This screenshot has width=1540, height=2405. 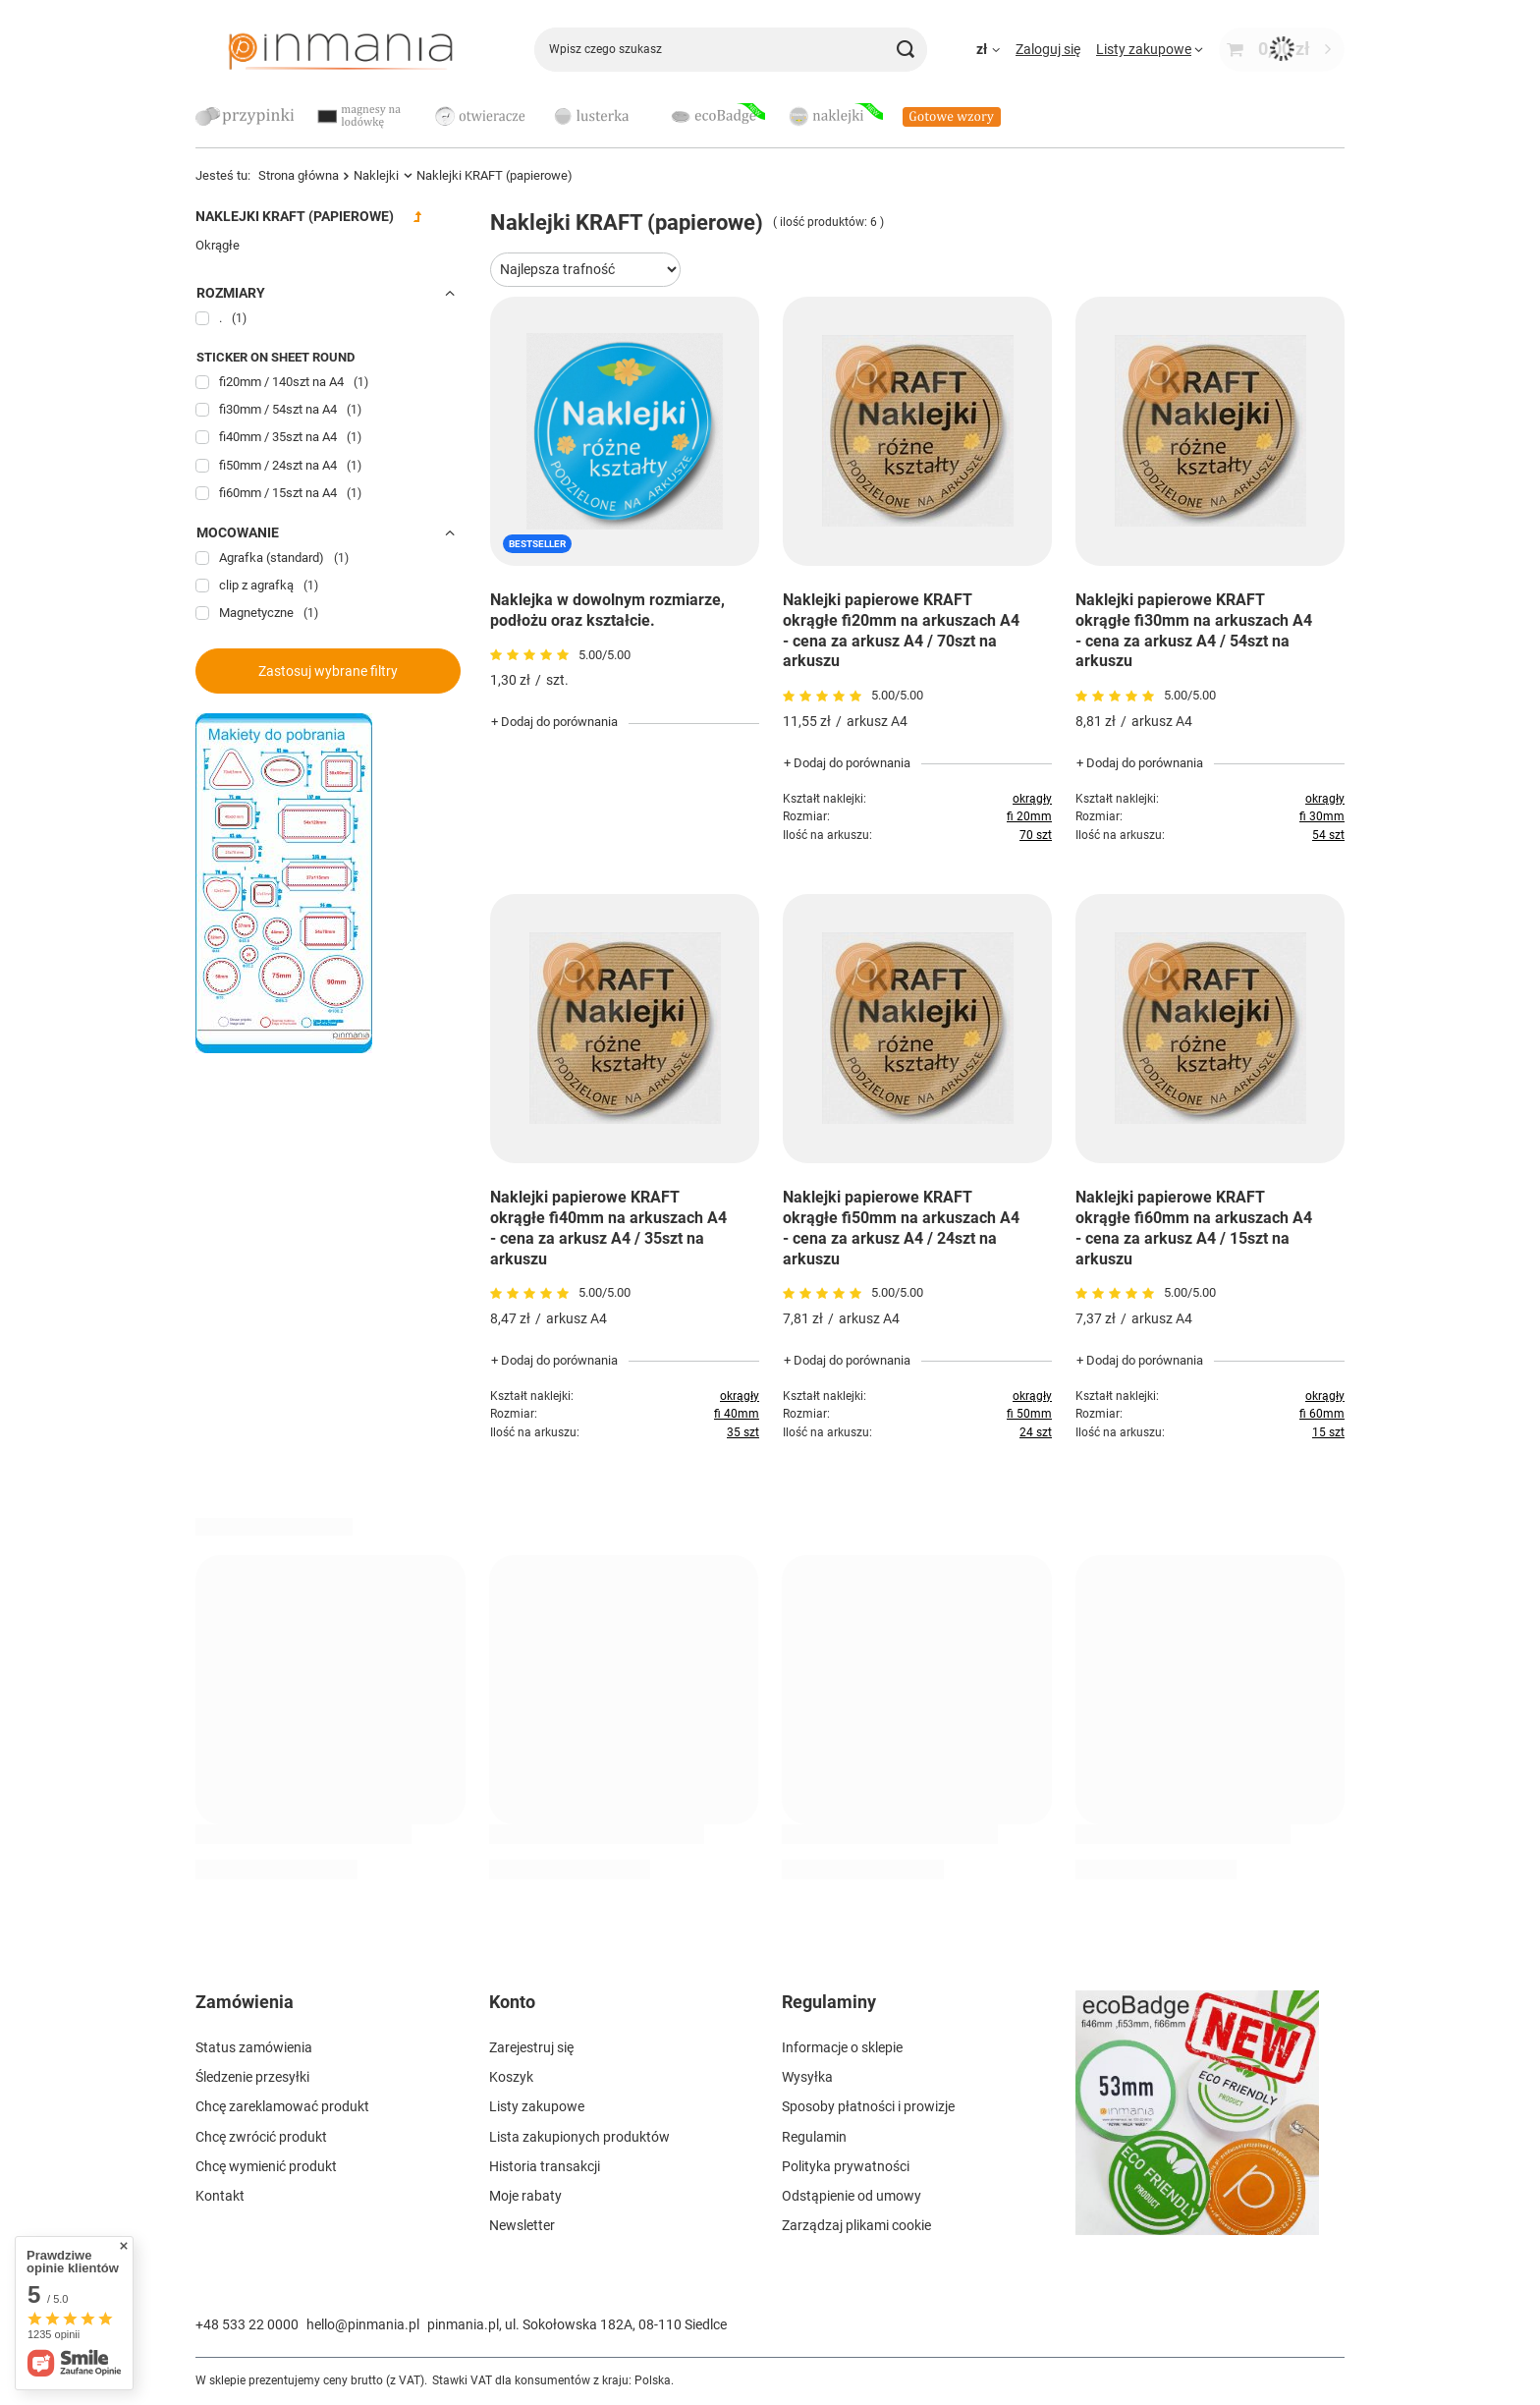 What do you see at coordinates (298, 175) in the screenshot?
I see `Strona główna` at bounding box center [298, 175].